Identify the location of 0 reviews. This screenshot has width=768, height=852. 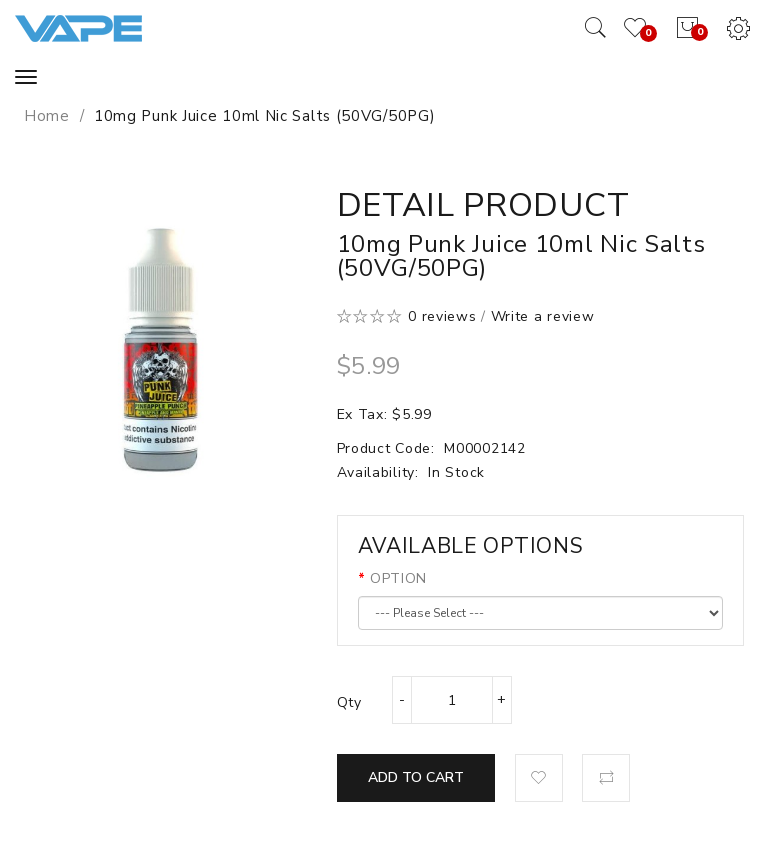
(442, 316).